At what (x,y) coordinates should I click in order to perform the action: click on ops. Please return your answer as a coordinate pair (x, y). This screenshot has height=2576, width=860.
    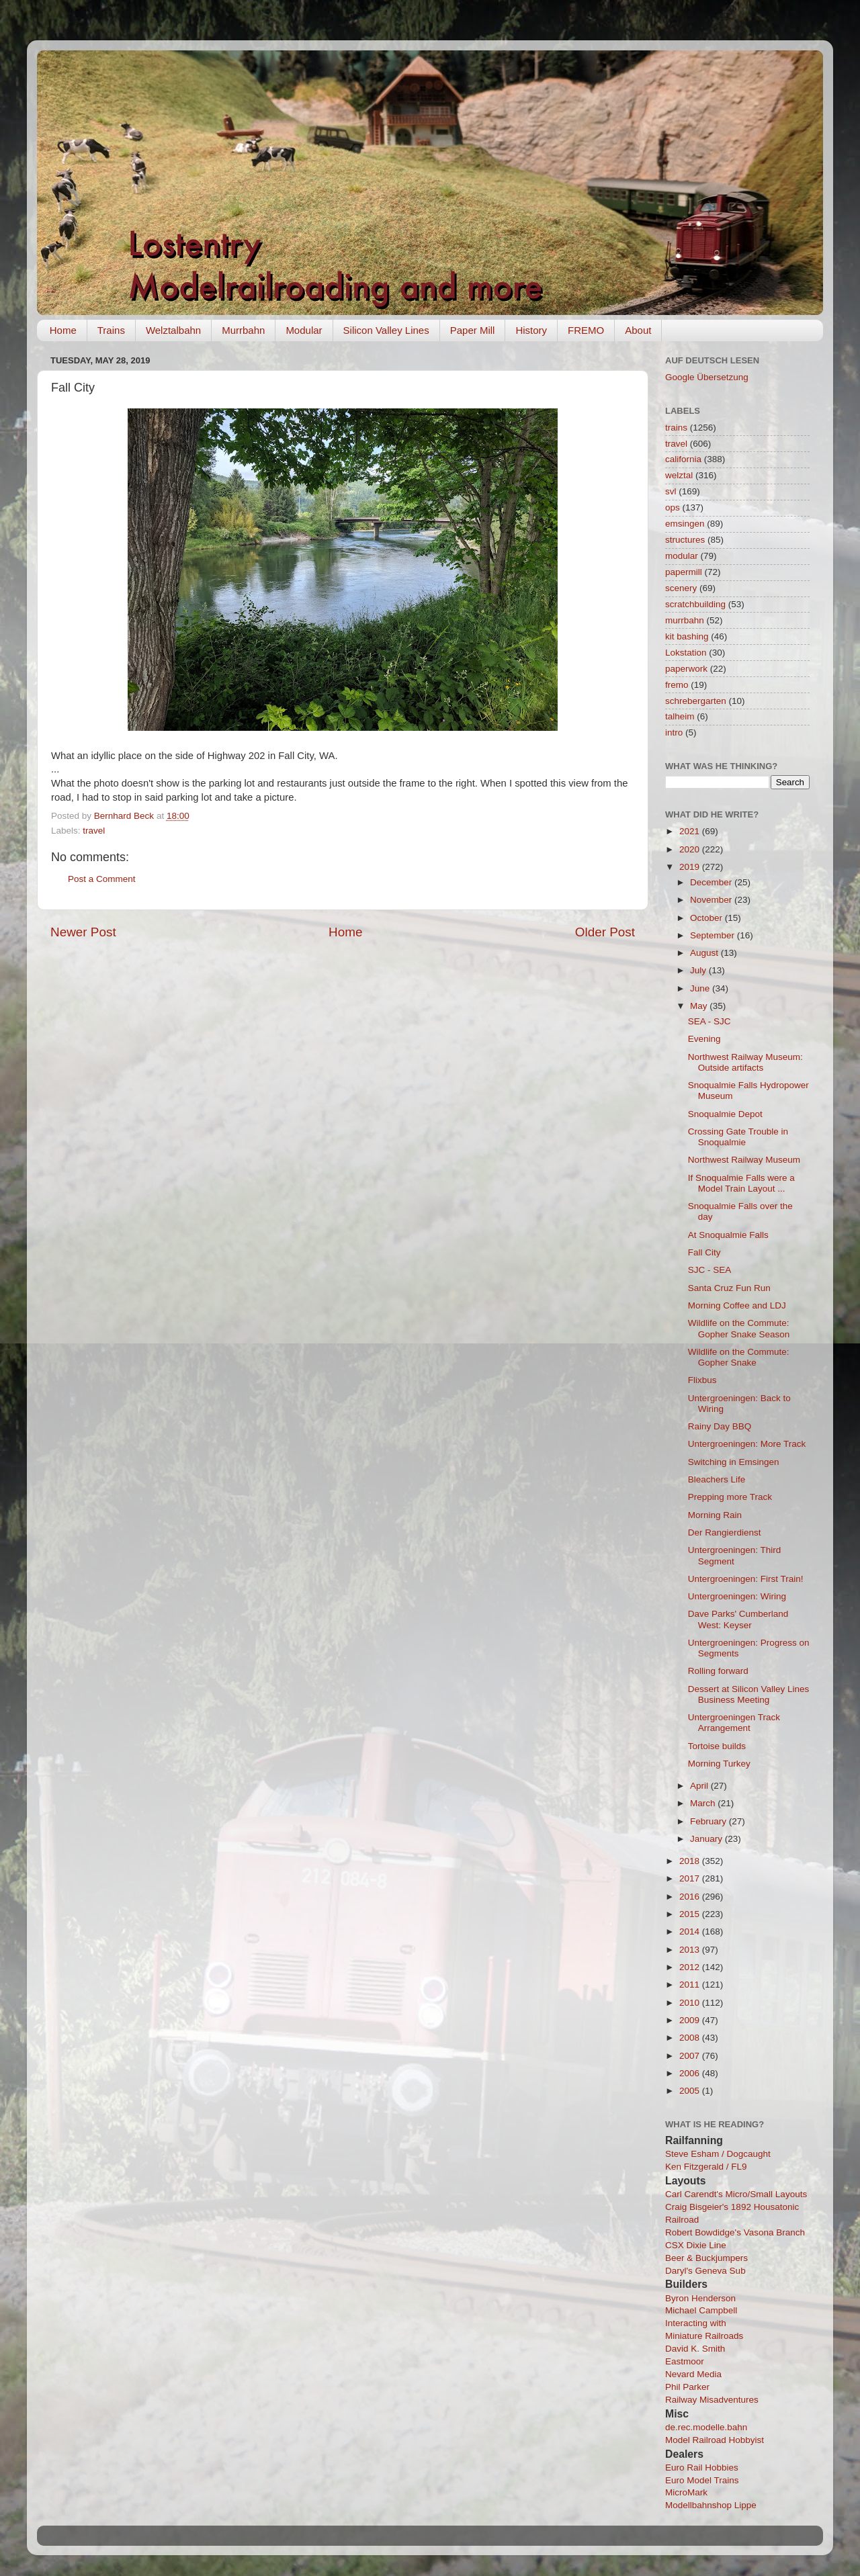
    Looking at the image, I should click on (672, 507).